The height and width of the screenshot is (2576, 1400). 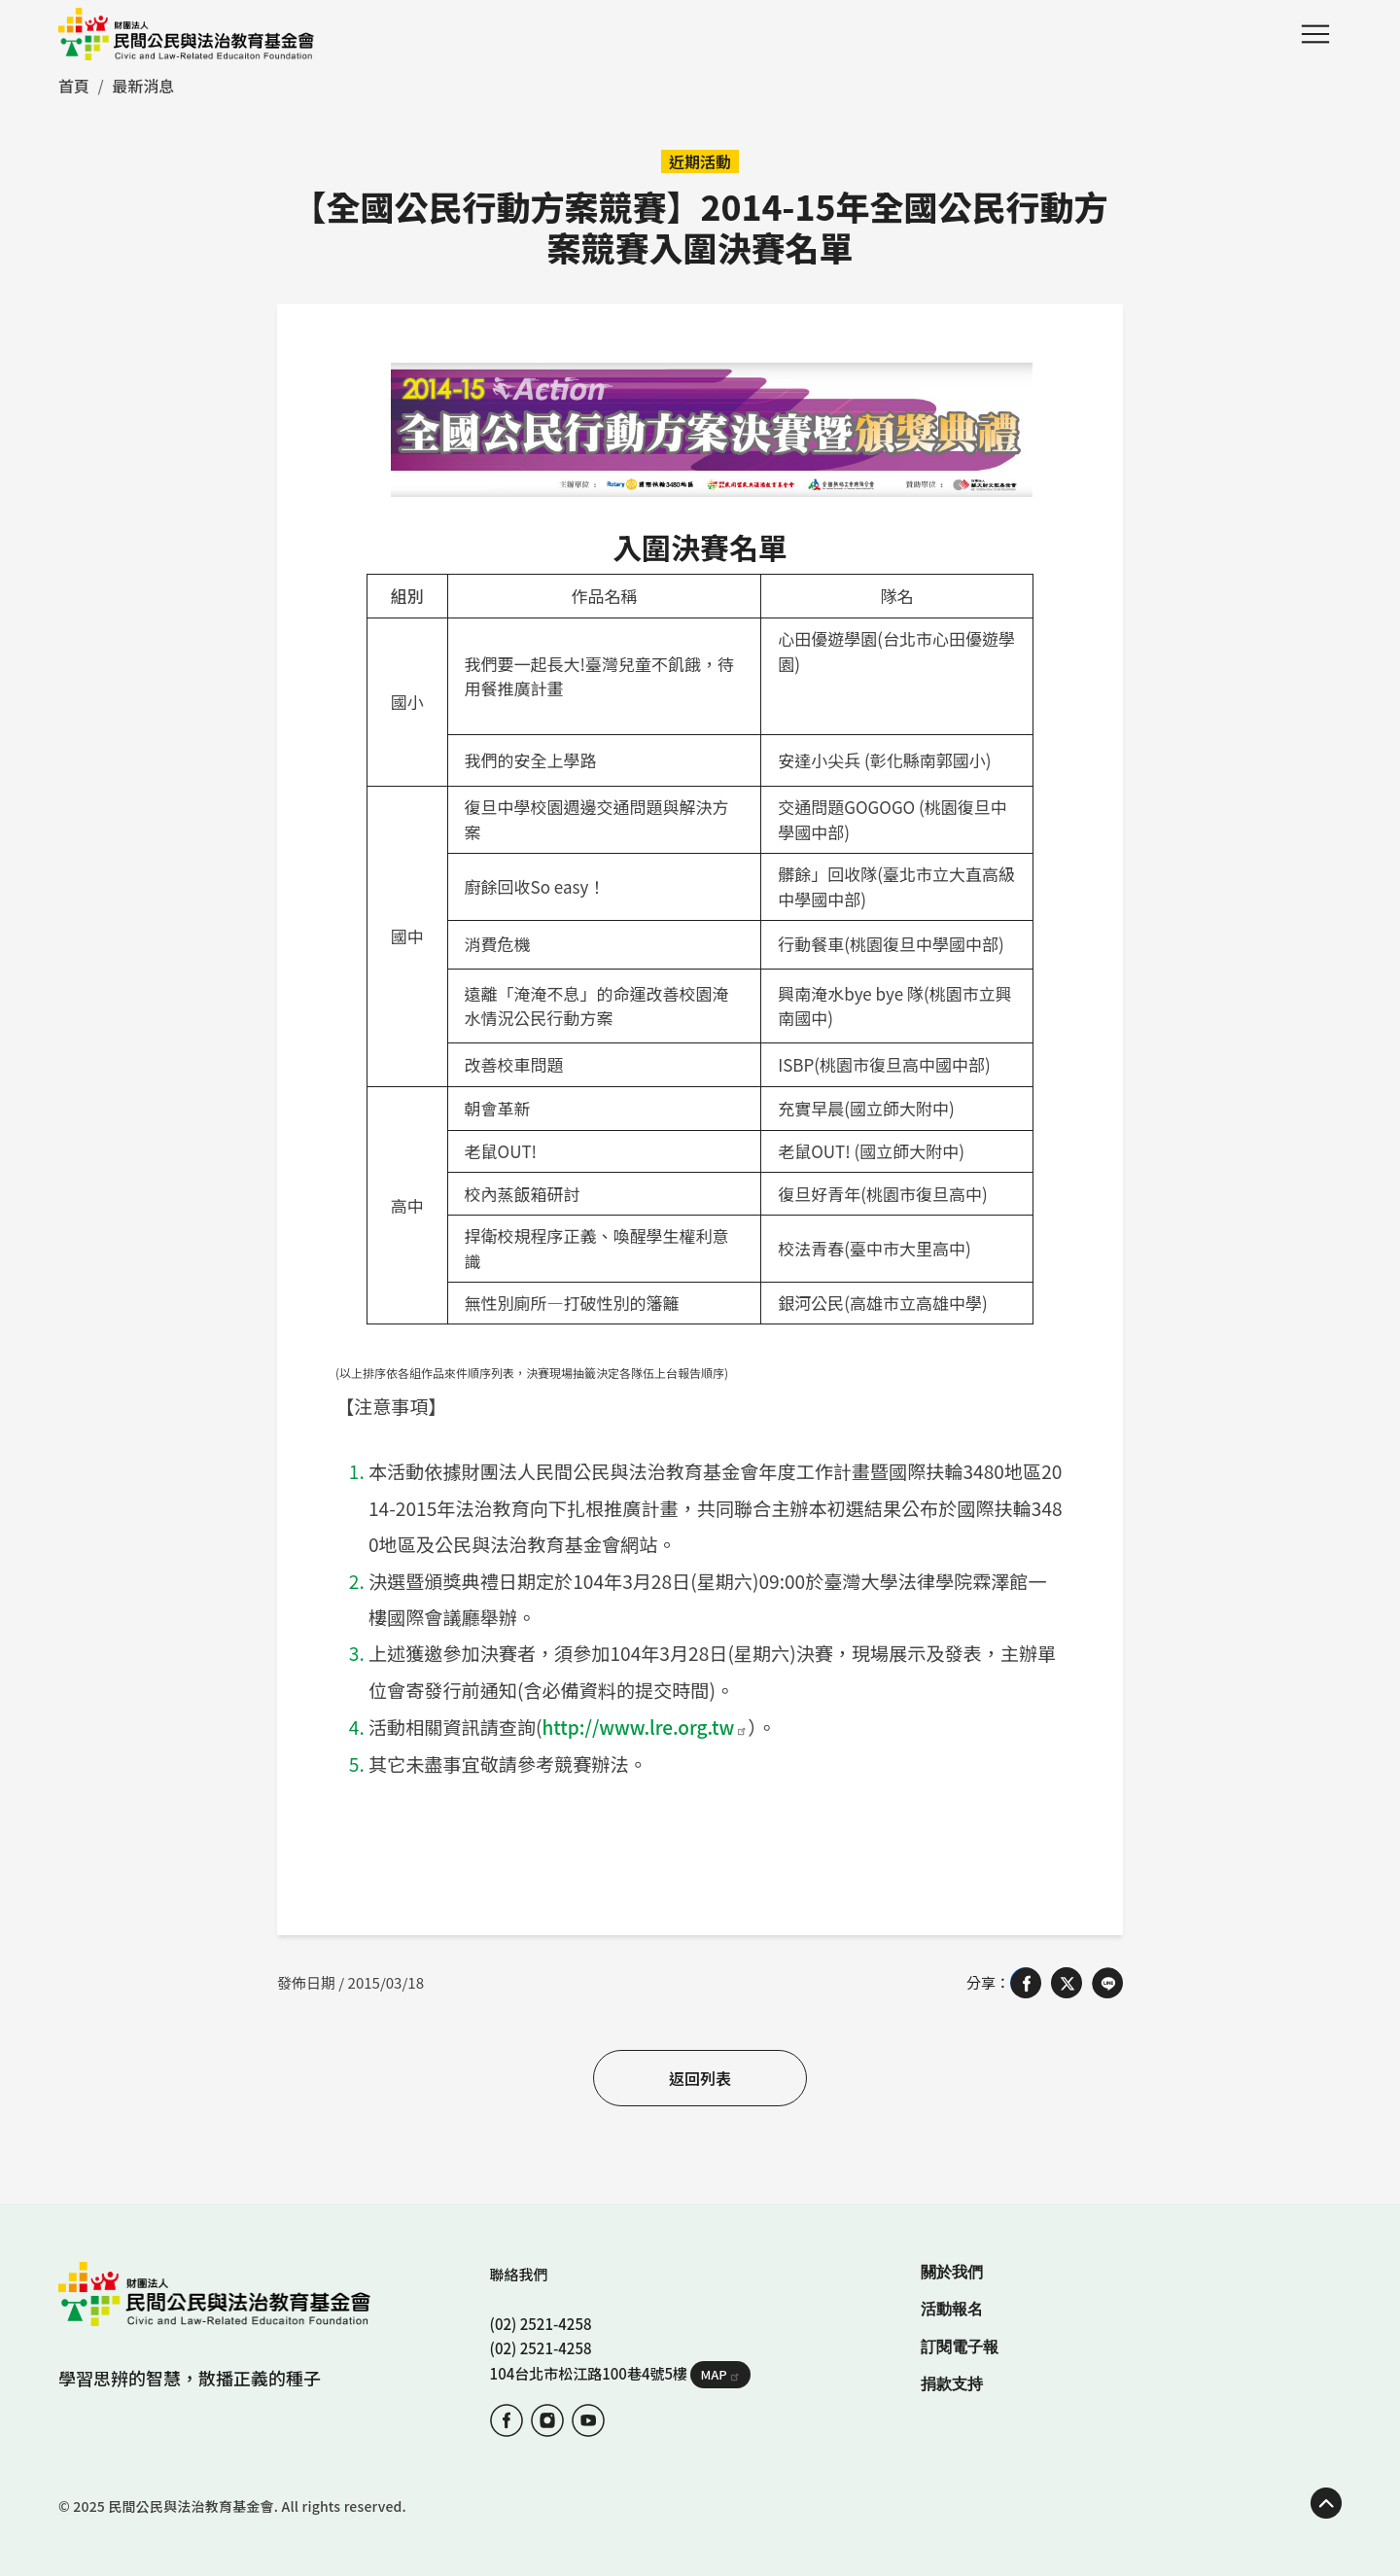 What do you see at coordinates (700, 2077) in the screenshot?
I see `返回列表` at bounding box center [700, 2077].